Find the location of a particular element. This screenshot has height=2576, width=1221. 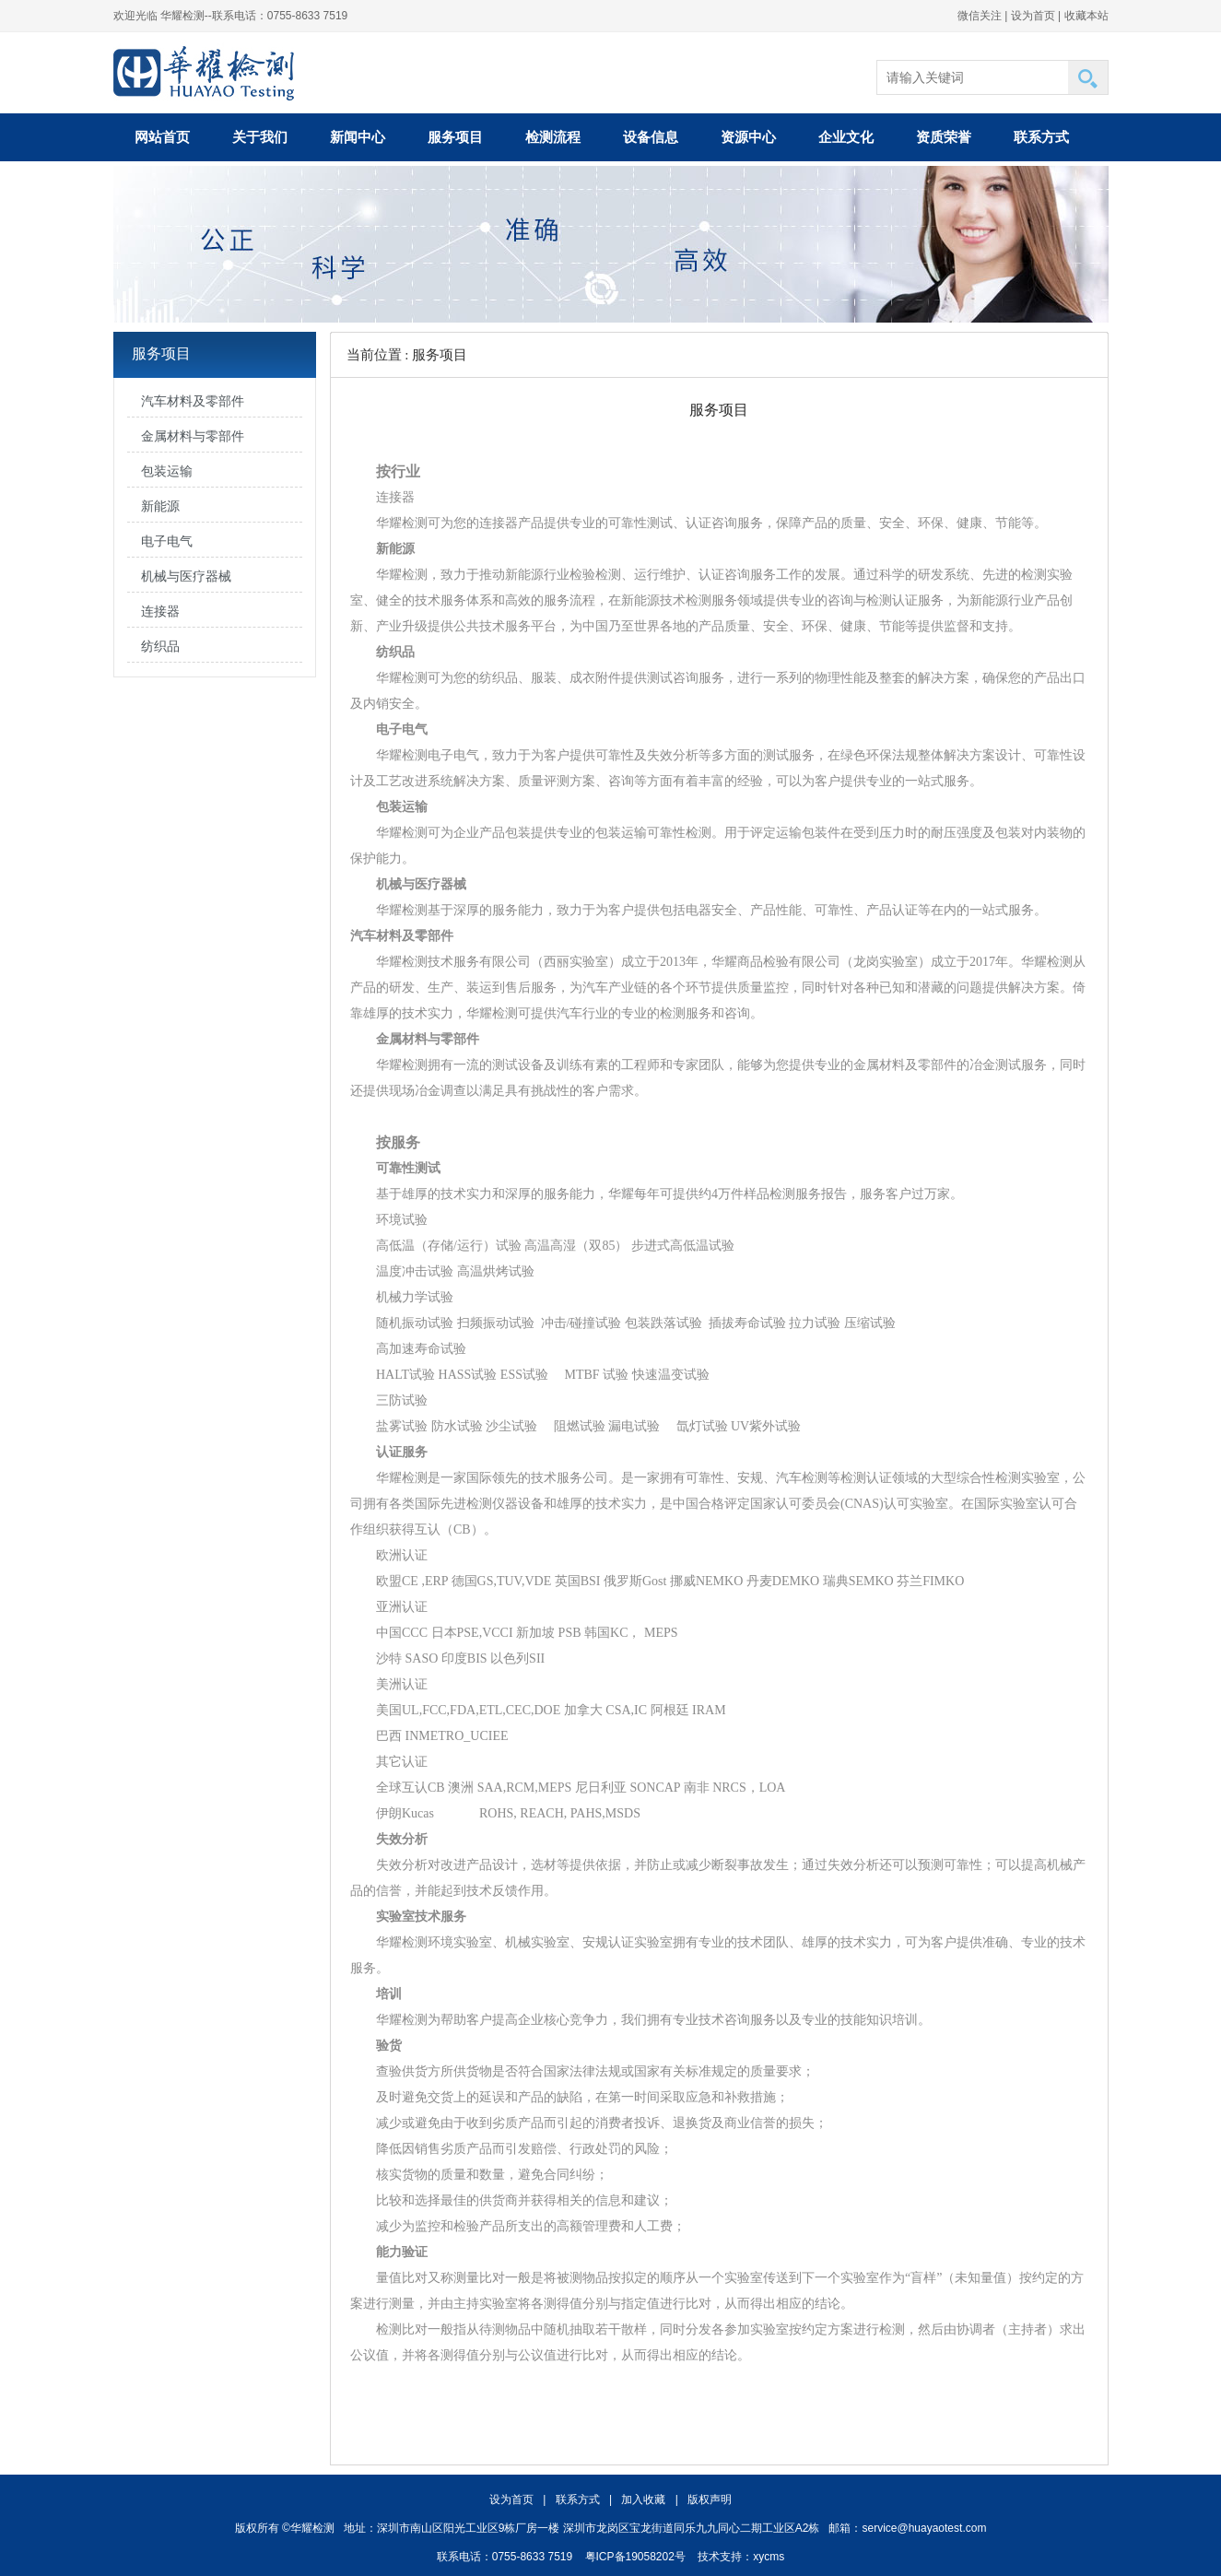

新能源 is located at coordinates (160, 506).